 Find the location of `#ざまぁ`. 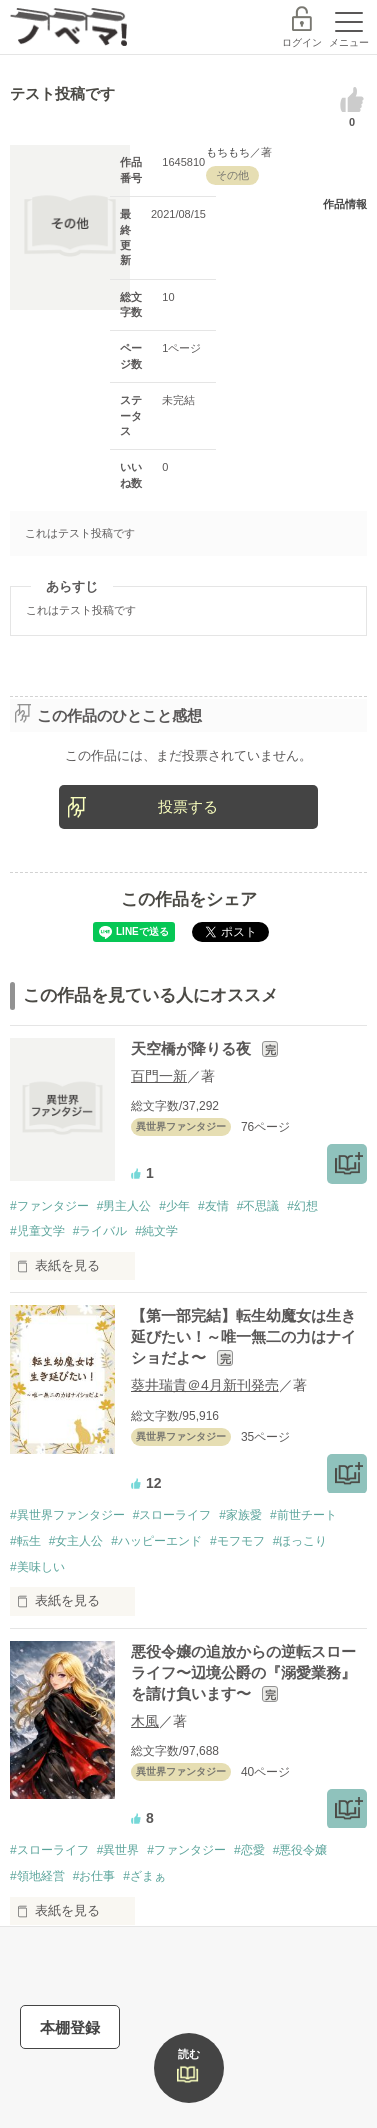

#ざまぁ is located at coordinates (144, 1876).